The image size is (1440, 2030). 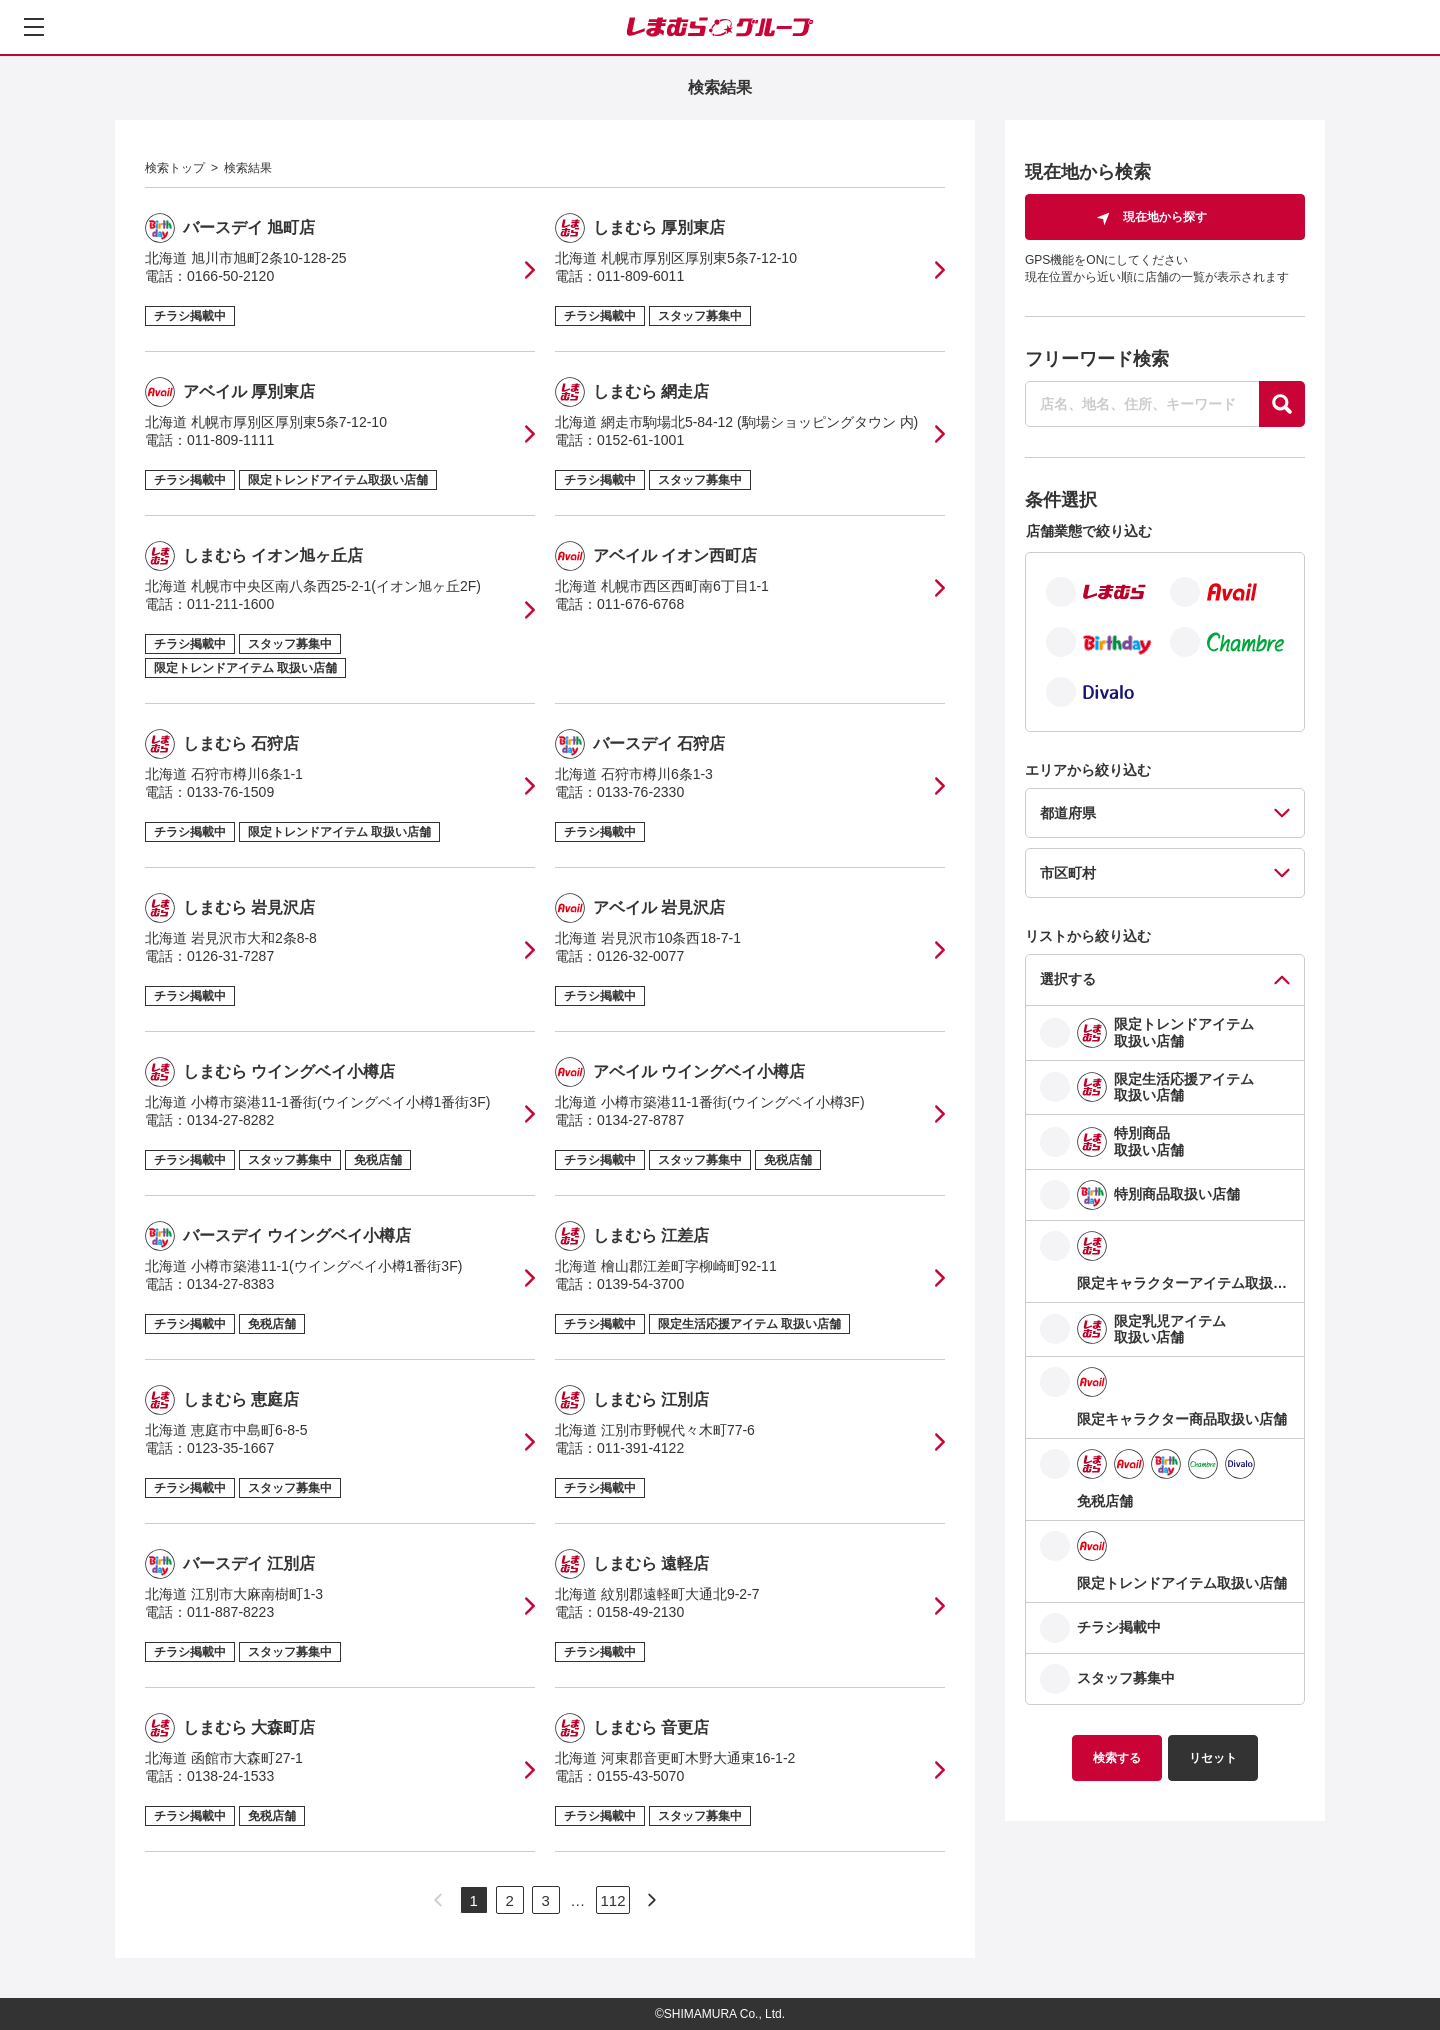 I want to click on 011-887-8223, so click(x=230, y=1612).